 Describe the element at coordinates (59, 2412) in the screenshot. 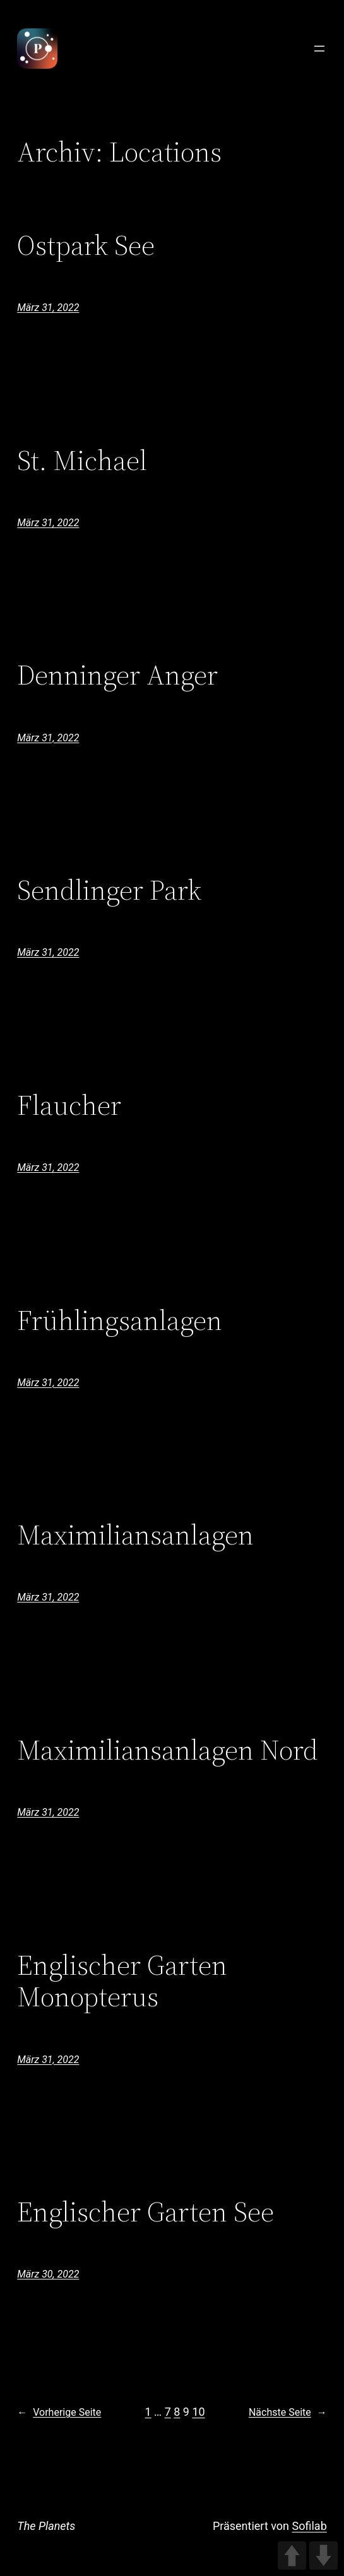

I see `Vorherige Seite` at that location.